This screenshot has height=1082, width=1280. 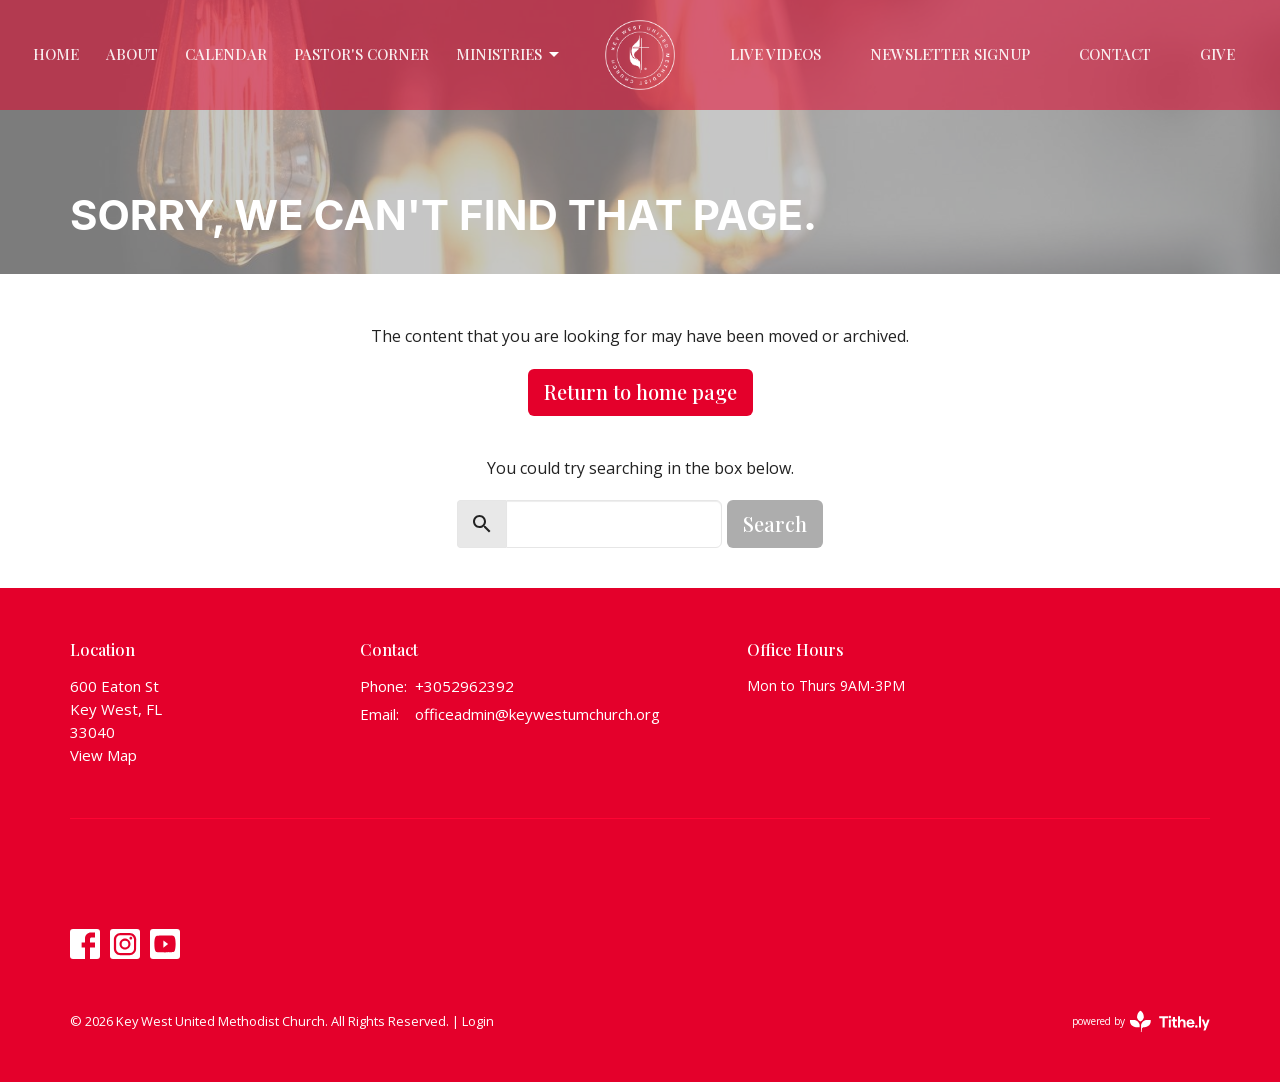 What do you see at coordinates (1115, 54) in the screenshot?
I see `Contact` at bounding box center [1115, 54].